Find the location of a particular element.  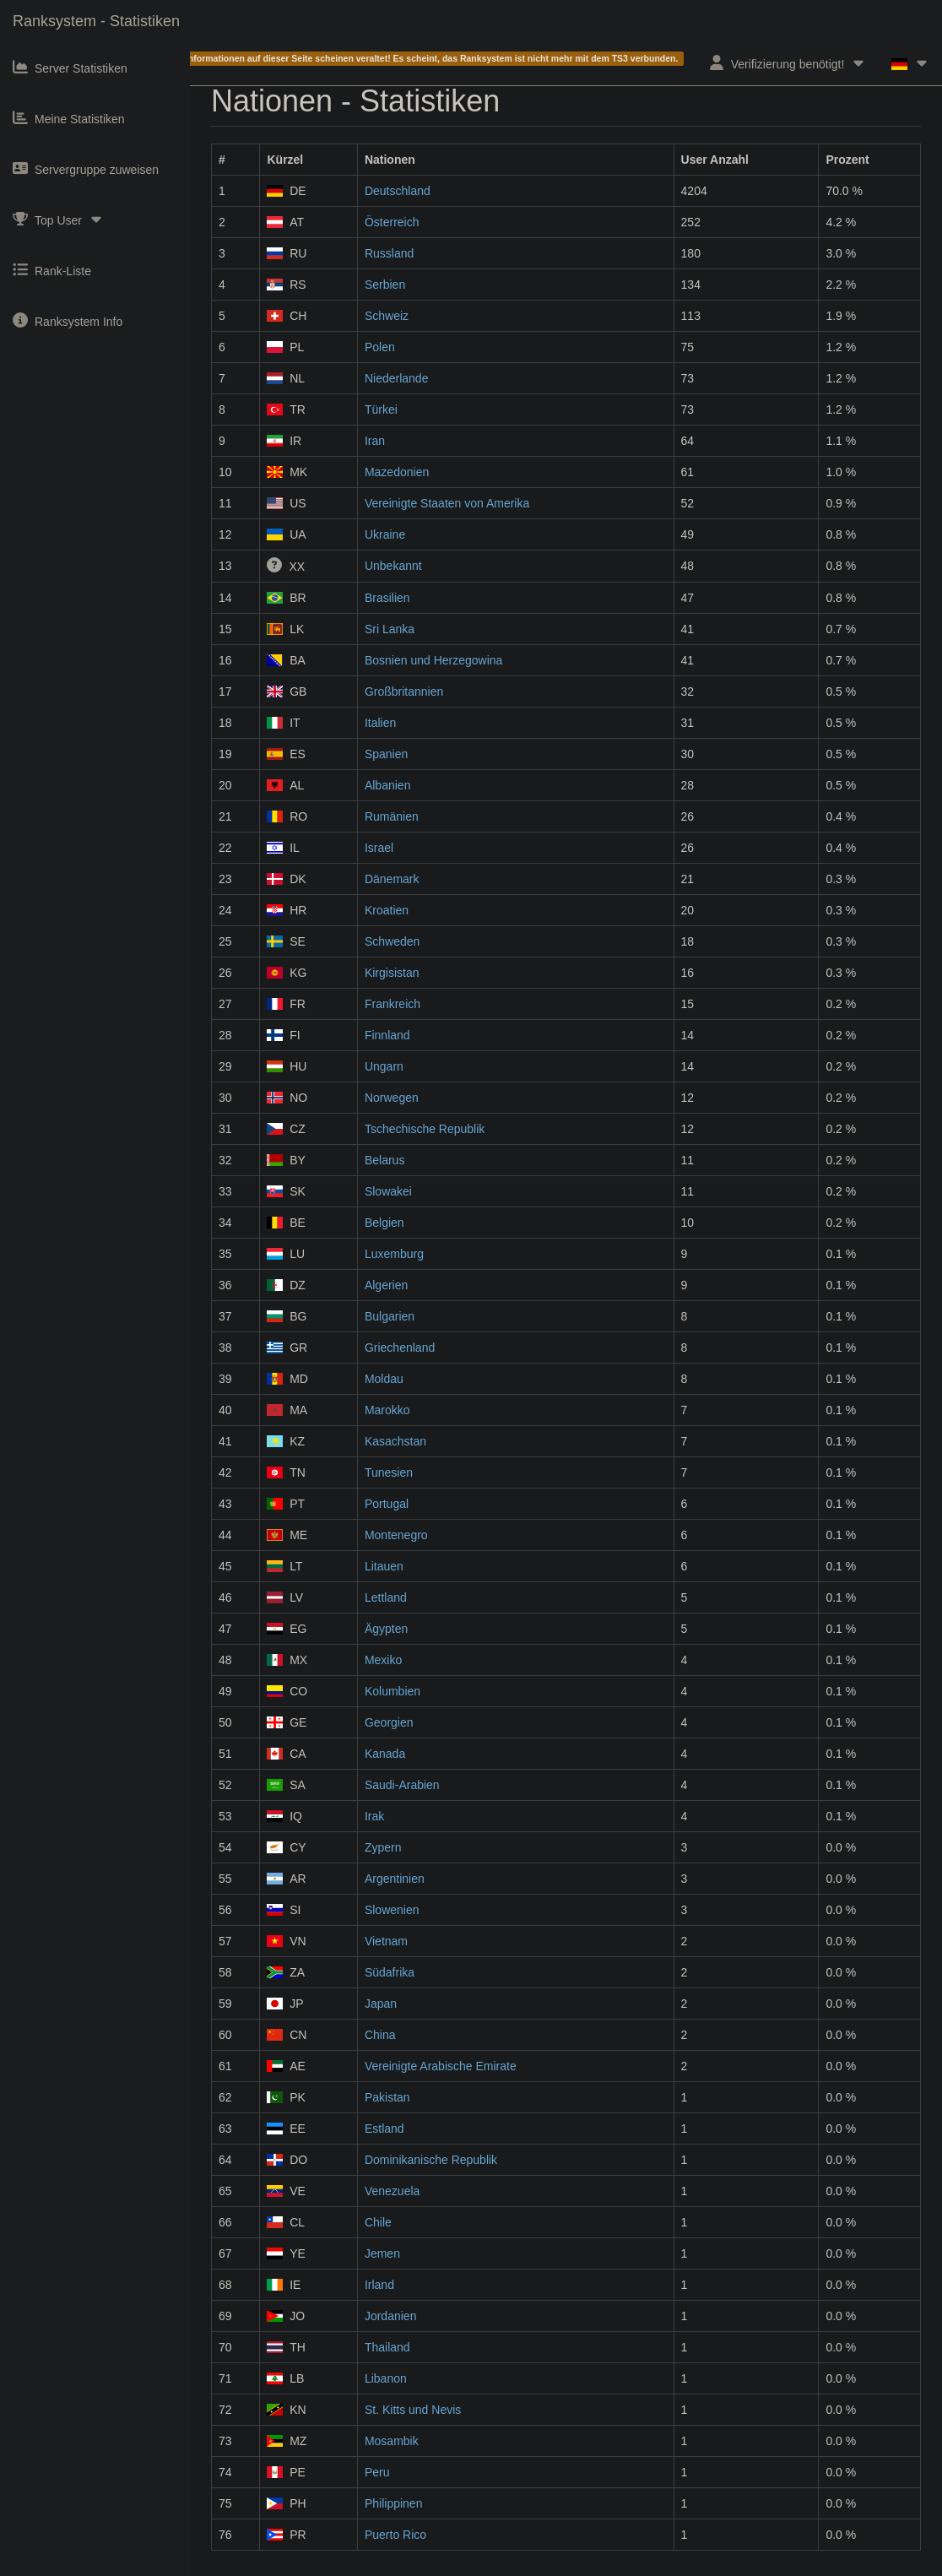

Chile is located at coordinates (378, 2222).